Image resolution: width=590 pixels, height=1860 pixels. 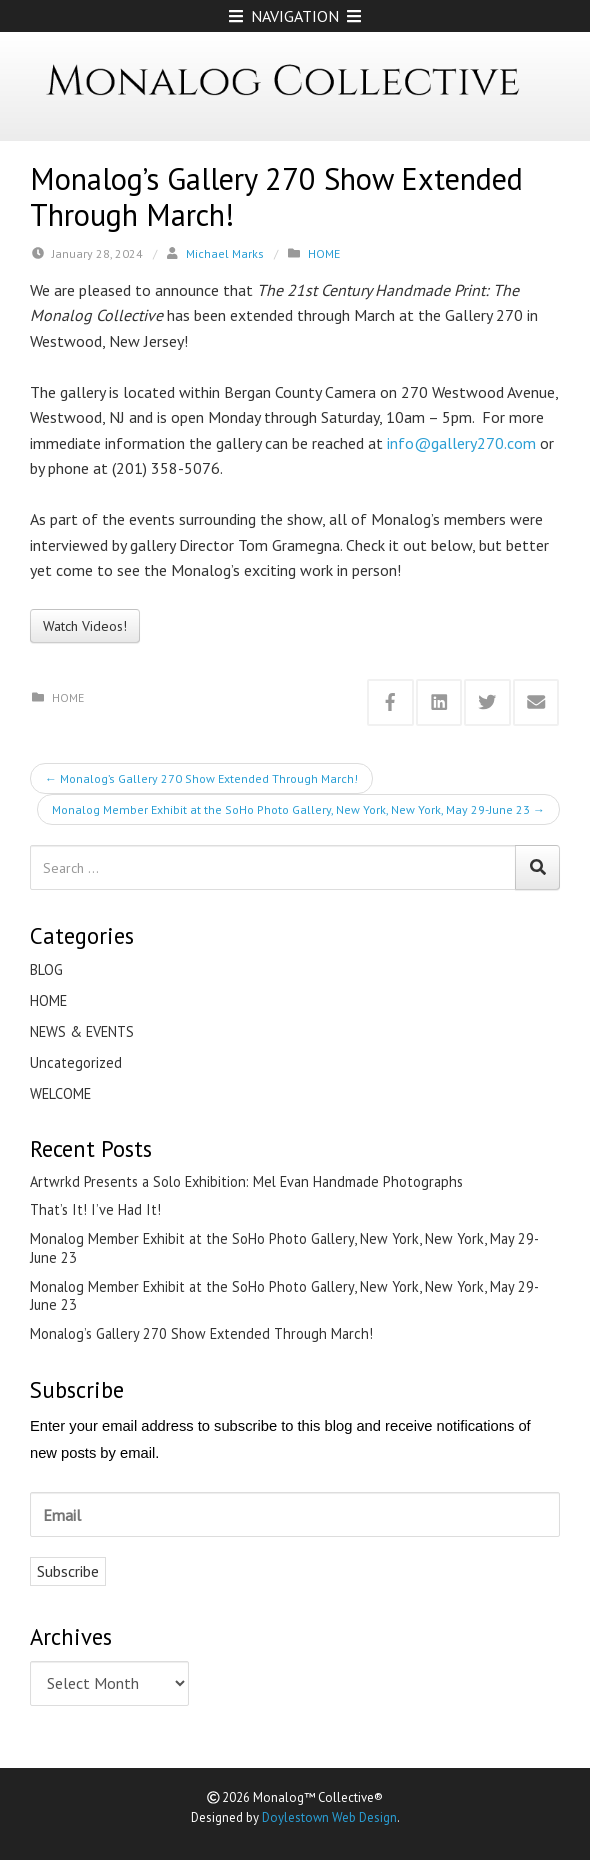 What do you see at coordinates (324, 253) in the screenshot?
I see `HOME` at bounding box center [324, 253].